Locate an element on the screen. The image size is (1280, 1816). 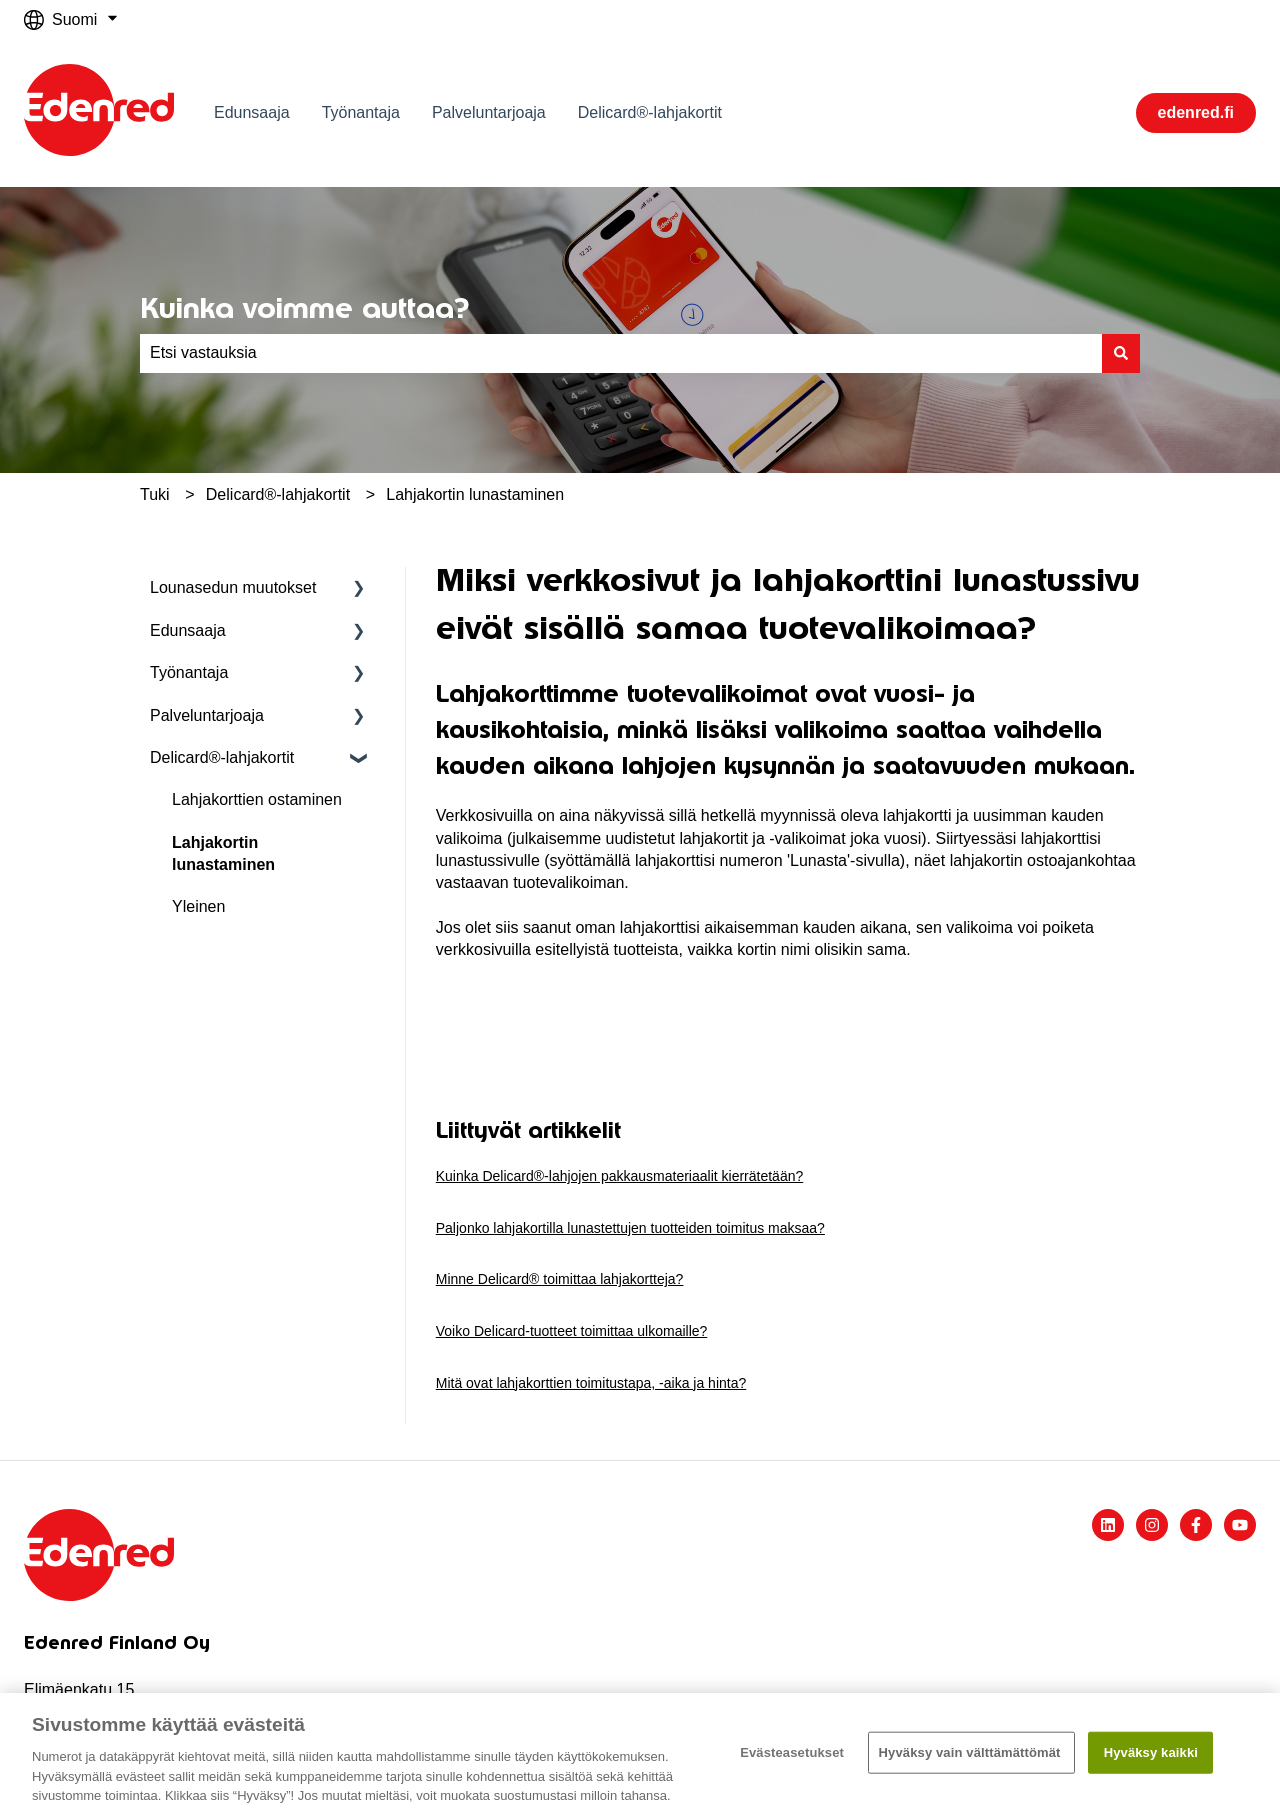
Työnantaja [menuitem] is located at coordinates (189, 672).